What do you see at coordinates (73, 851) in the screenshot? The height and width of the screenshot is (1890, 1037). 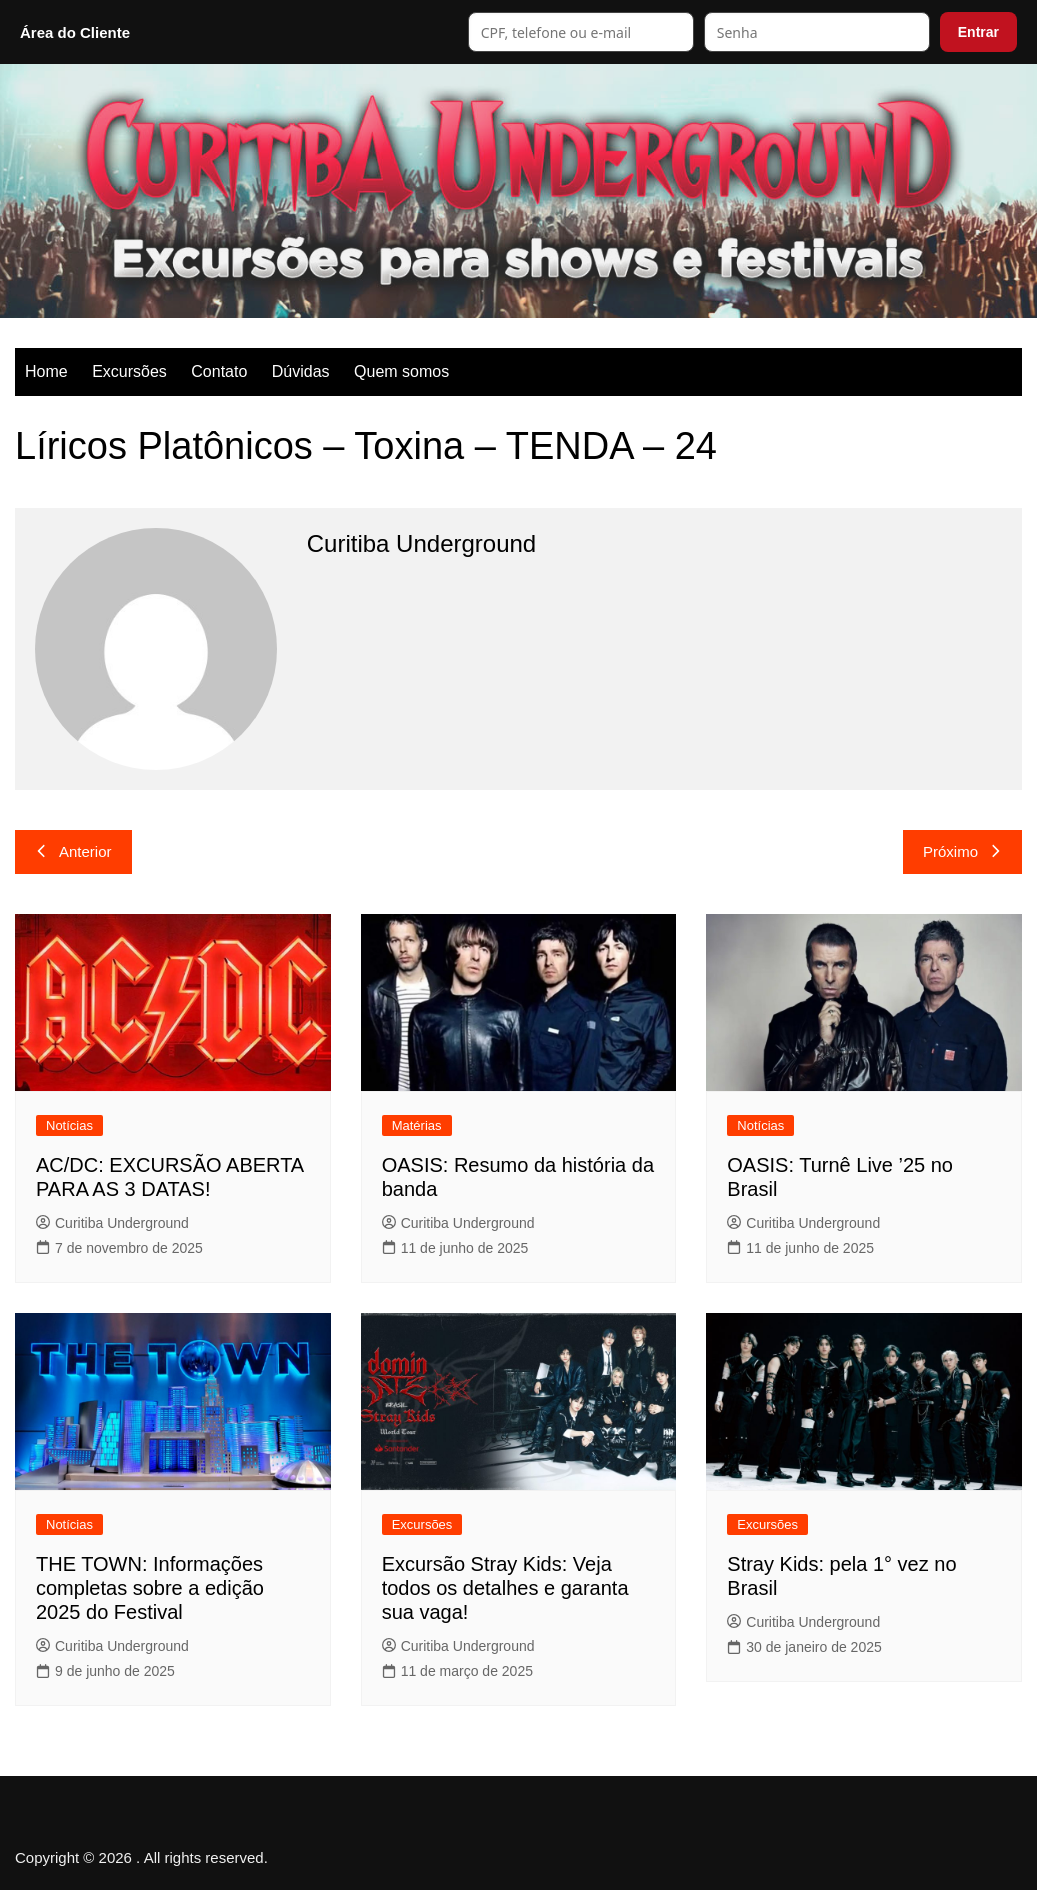 I see `Anterior` at bounding box center [73, 851].